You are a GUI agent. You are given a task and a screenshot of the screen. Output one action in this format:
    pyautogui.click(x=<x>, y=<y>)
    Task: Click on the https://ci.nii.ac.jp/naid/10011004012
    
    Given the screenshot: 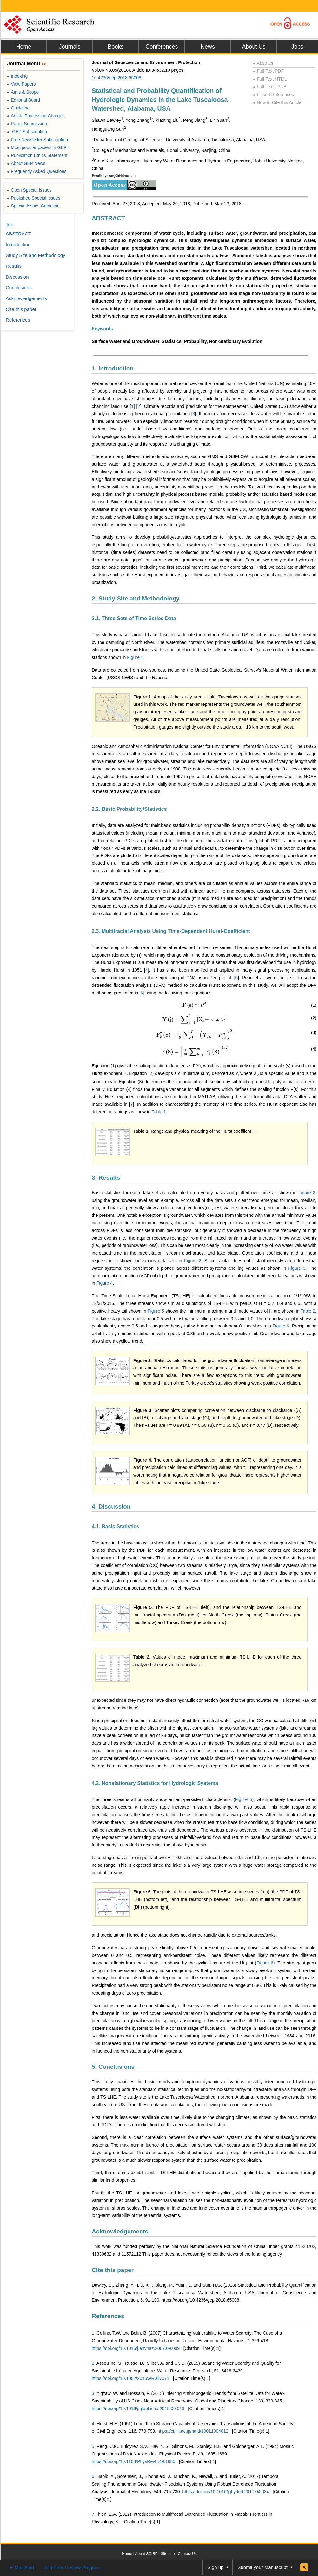 What is the action you would take?
    pyautogui.click(x=192, y=2431)
    